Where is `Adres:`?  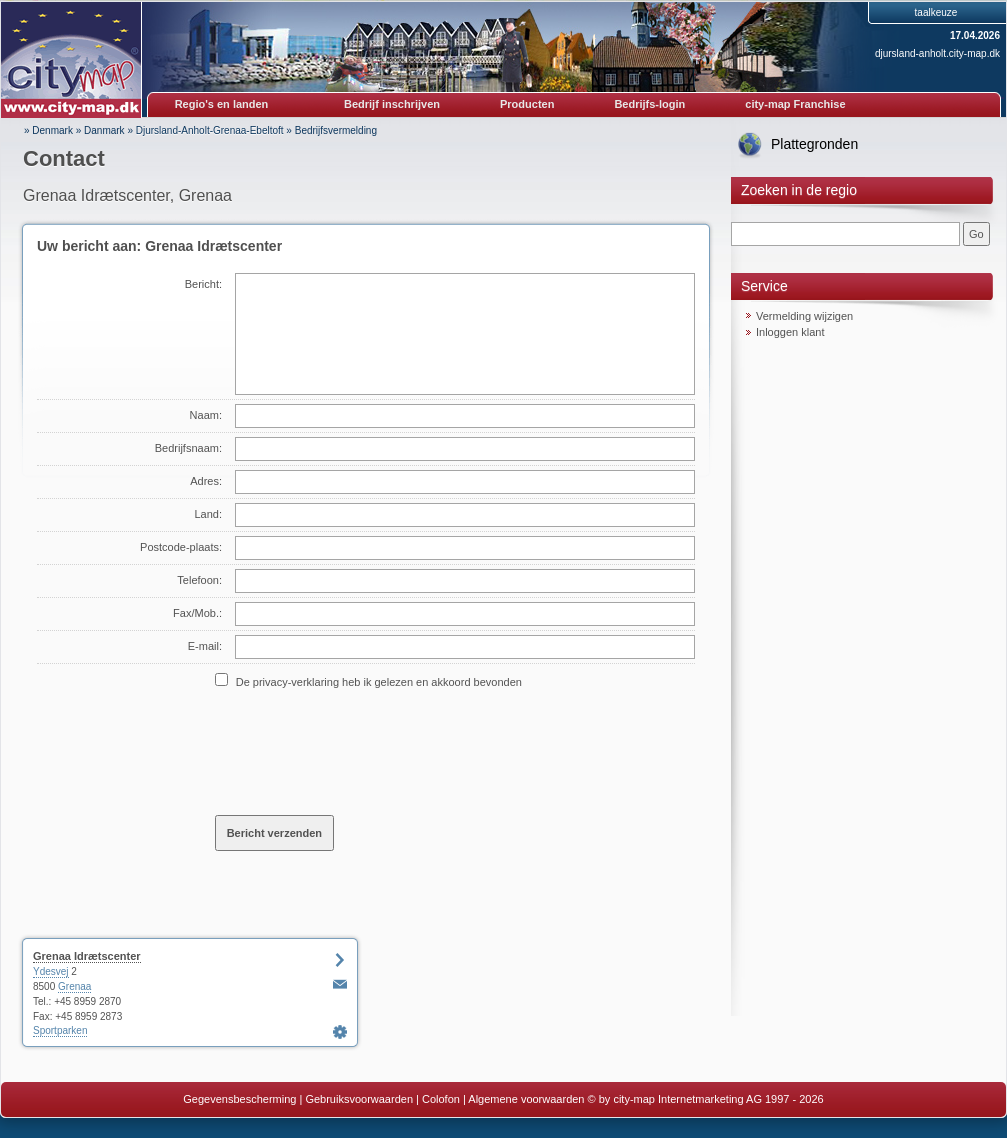 Adres: is located at coordinates (206, 481).